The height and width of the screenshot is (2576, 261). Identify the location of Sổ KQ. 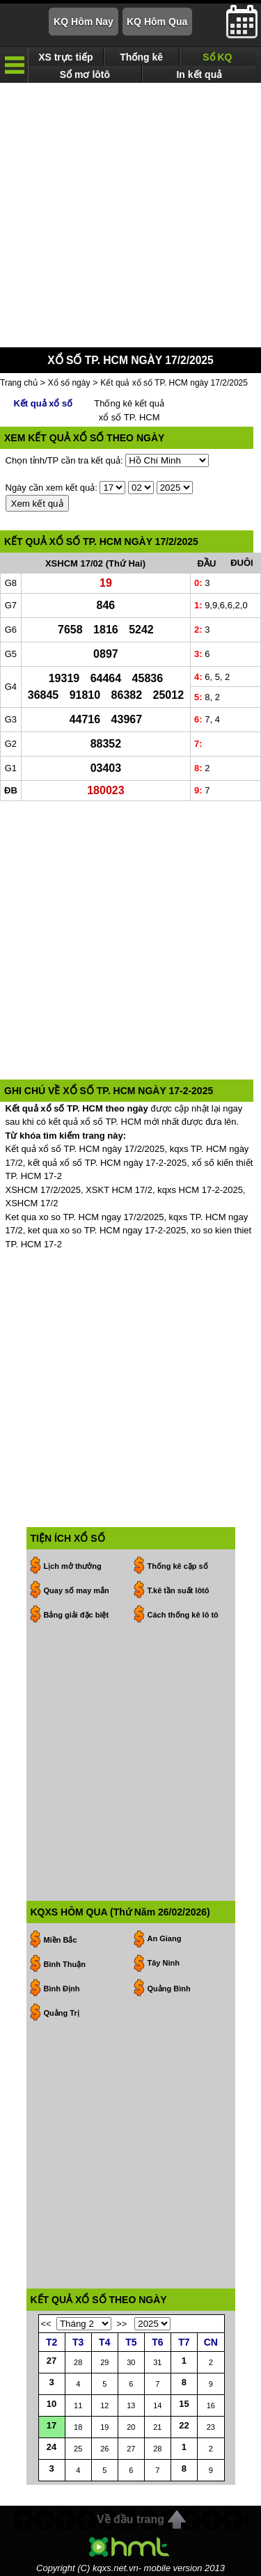
(217, 57).